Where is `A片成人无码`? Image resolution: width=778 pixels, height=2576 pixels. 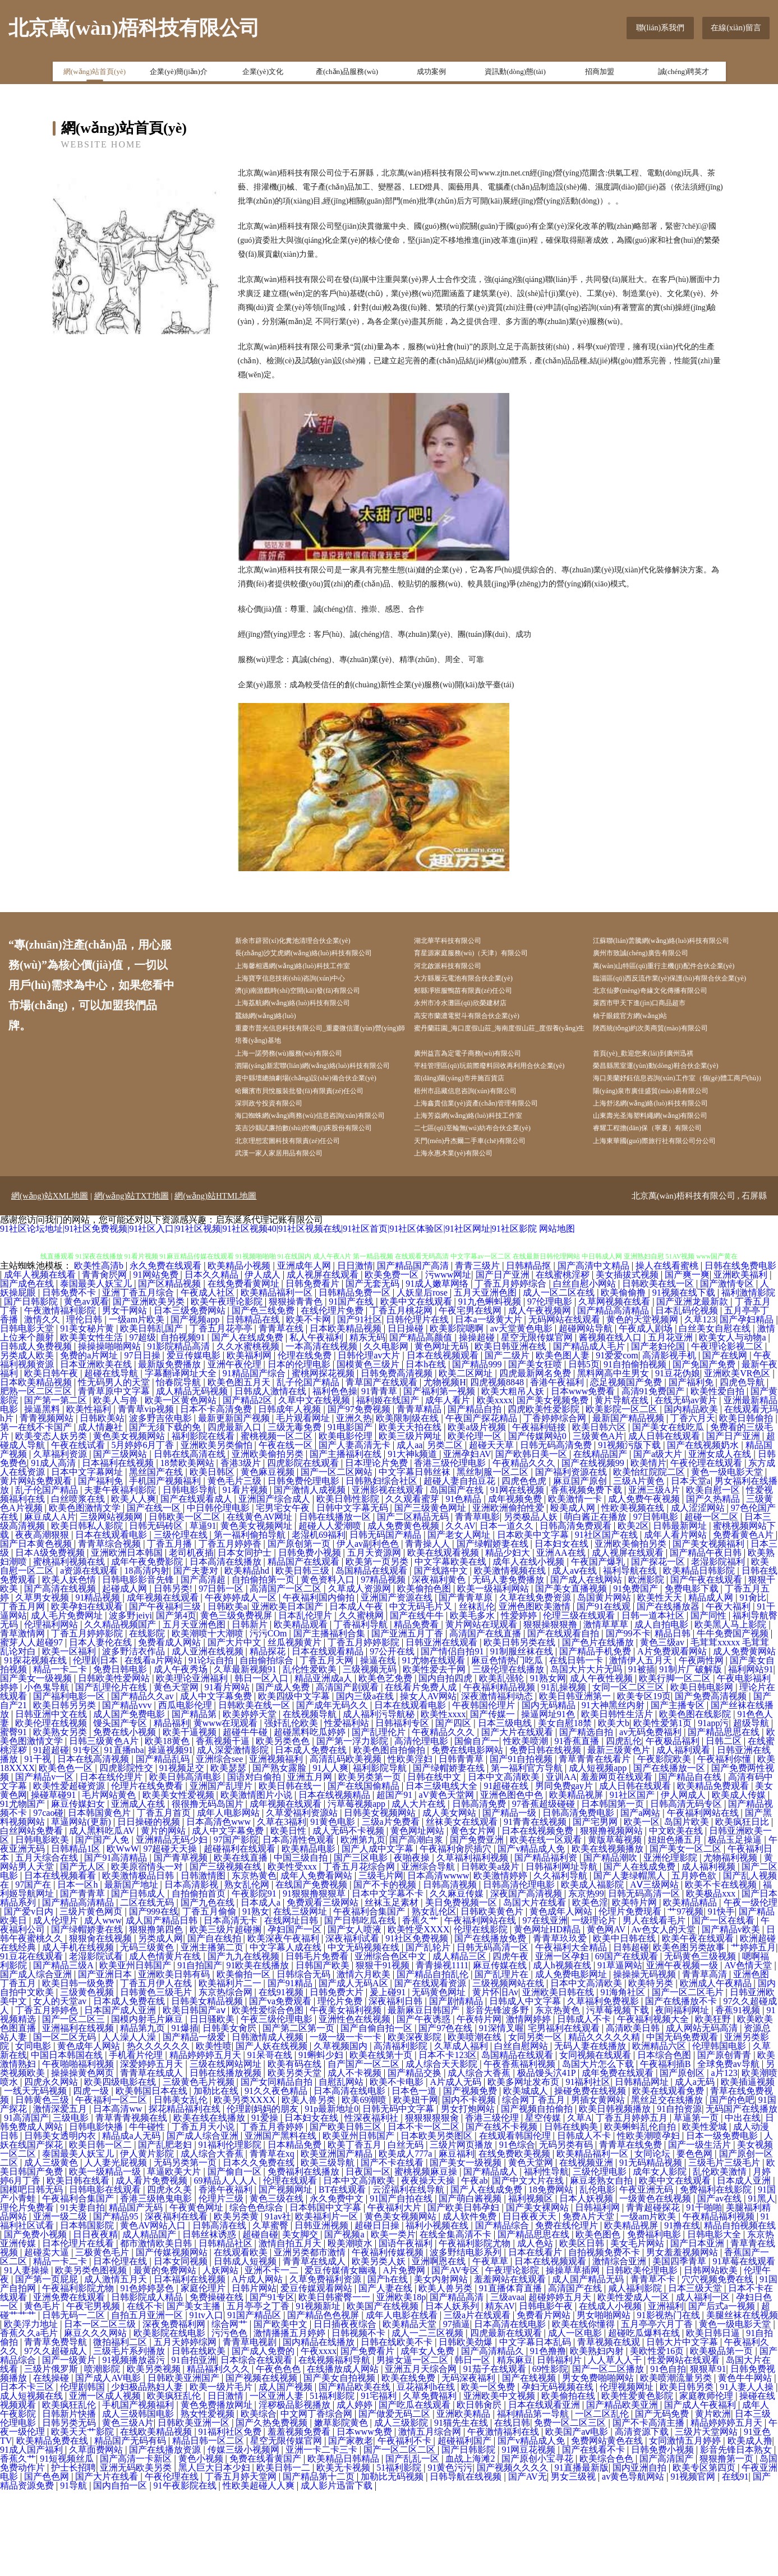 A片成人无码 is located at coordinates (457, 2167).